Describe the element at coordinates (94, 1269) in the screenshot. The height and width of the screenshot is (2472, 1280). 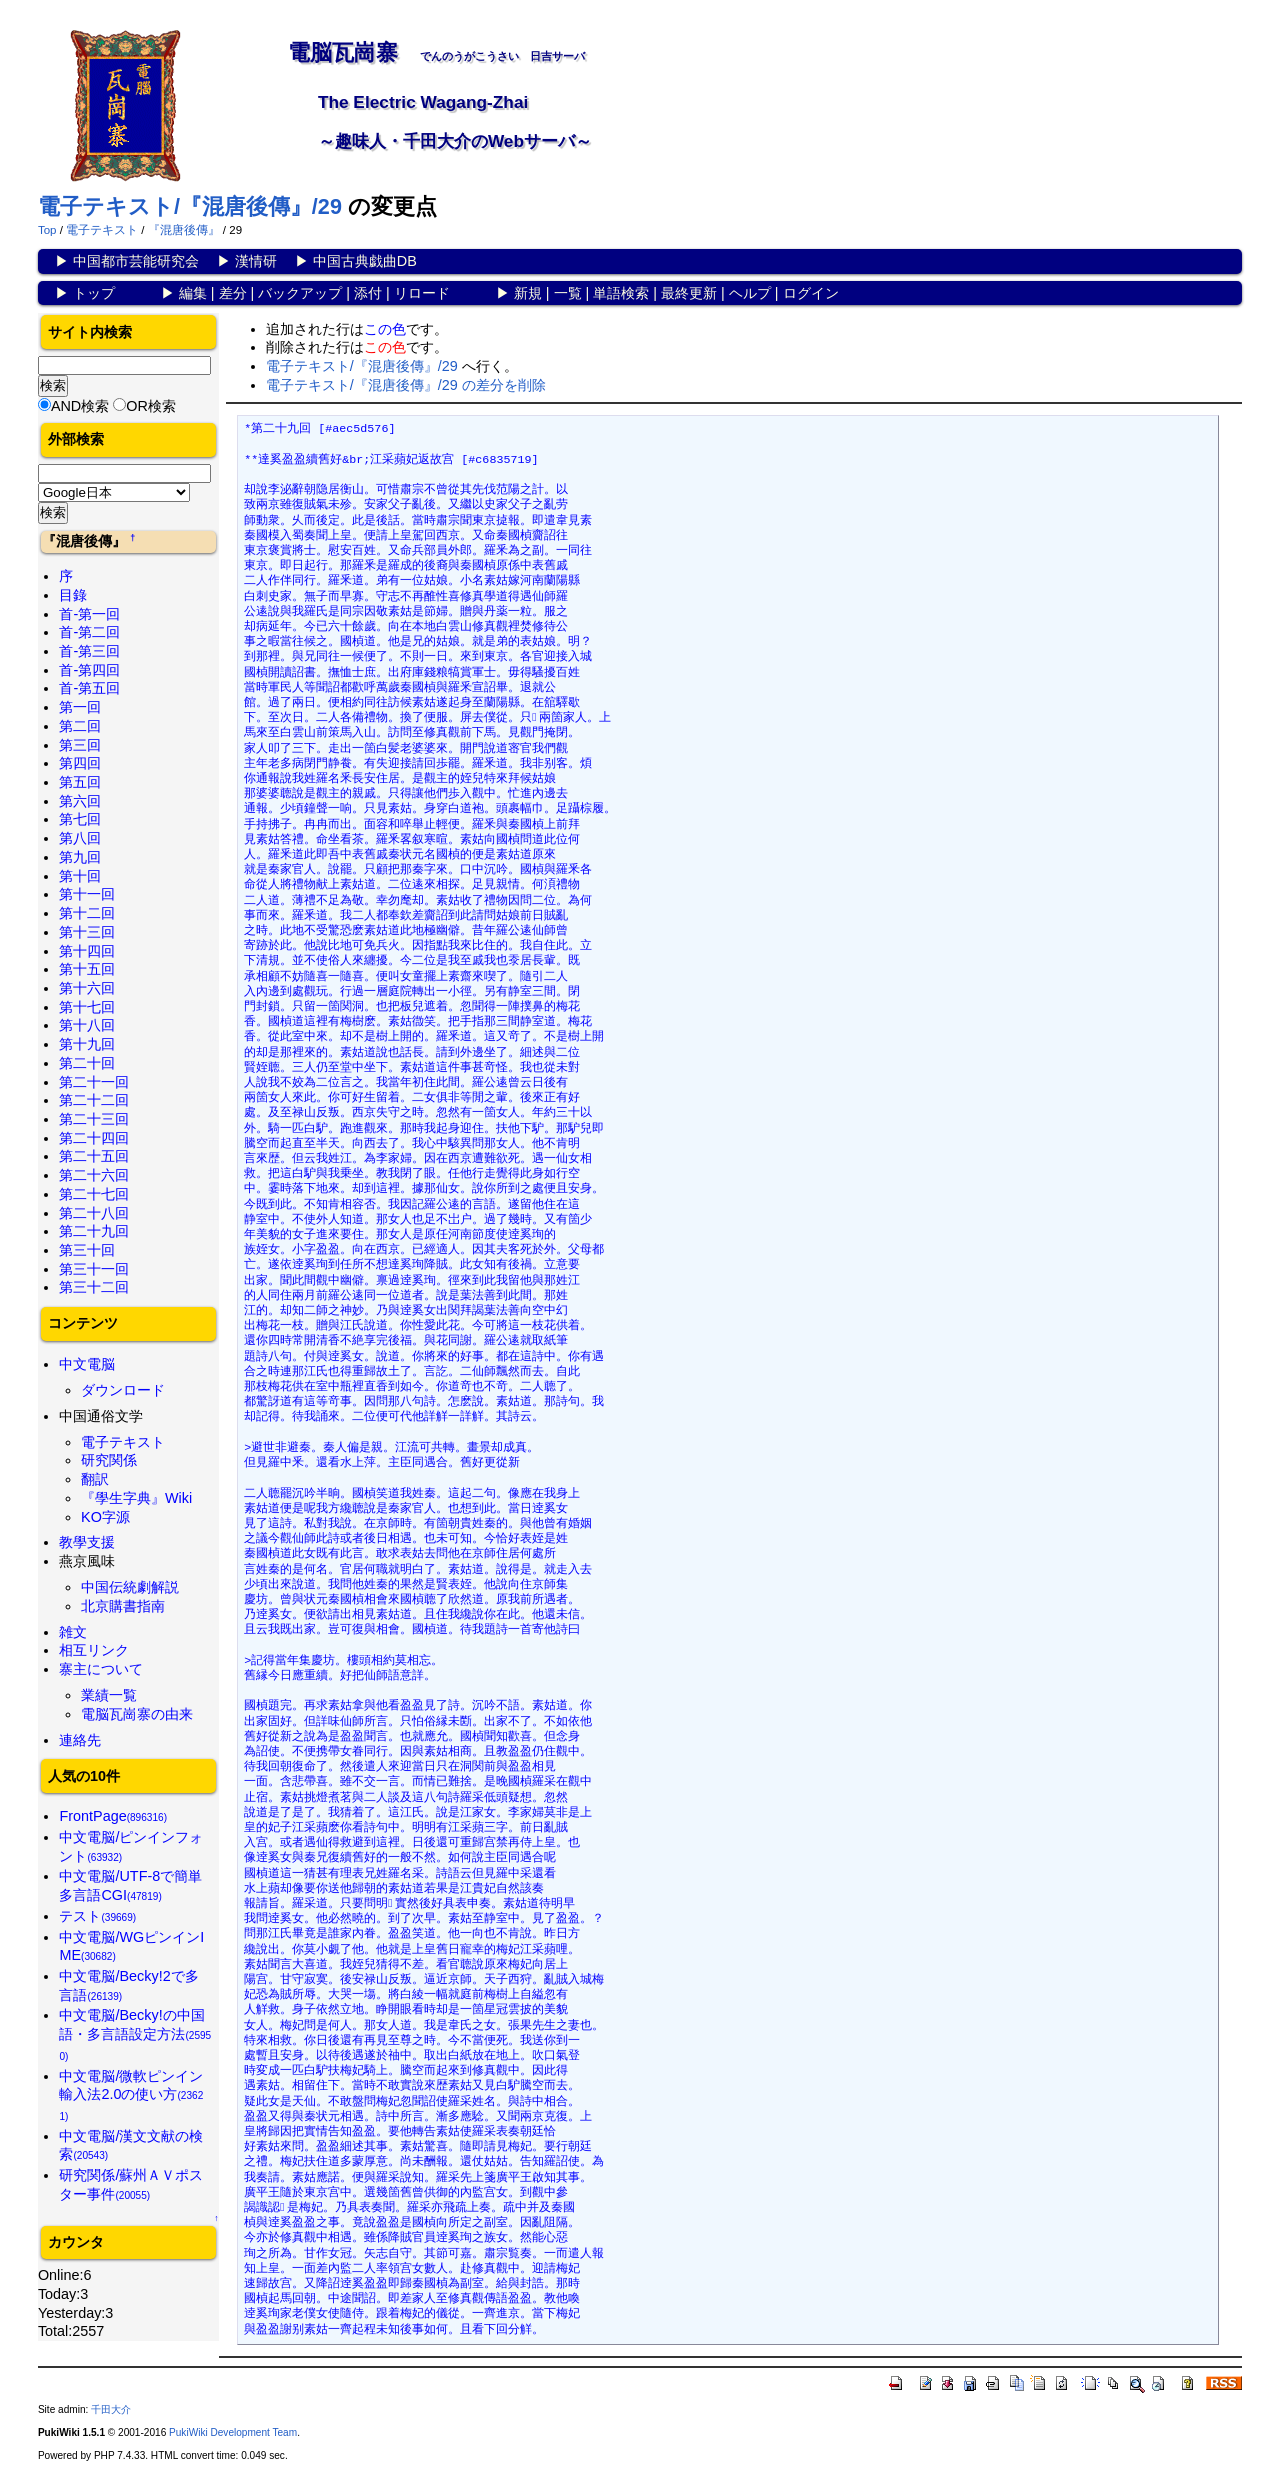
I see `第三十一回` at that location.